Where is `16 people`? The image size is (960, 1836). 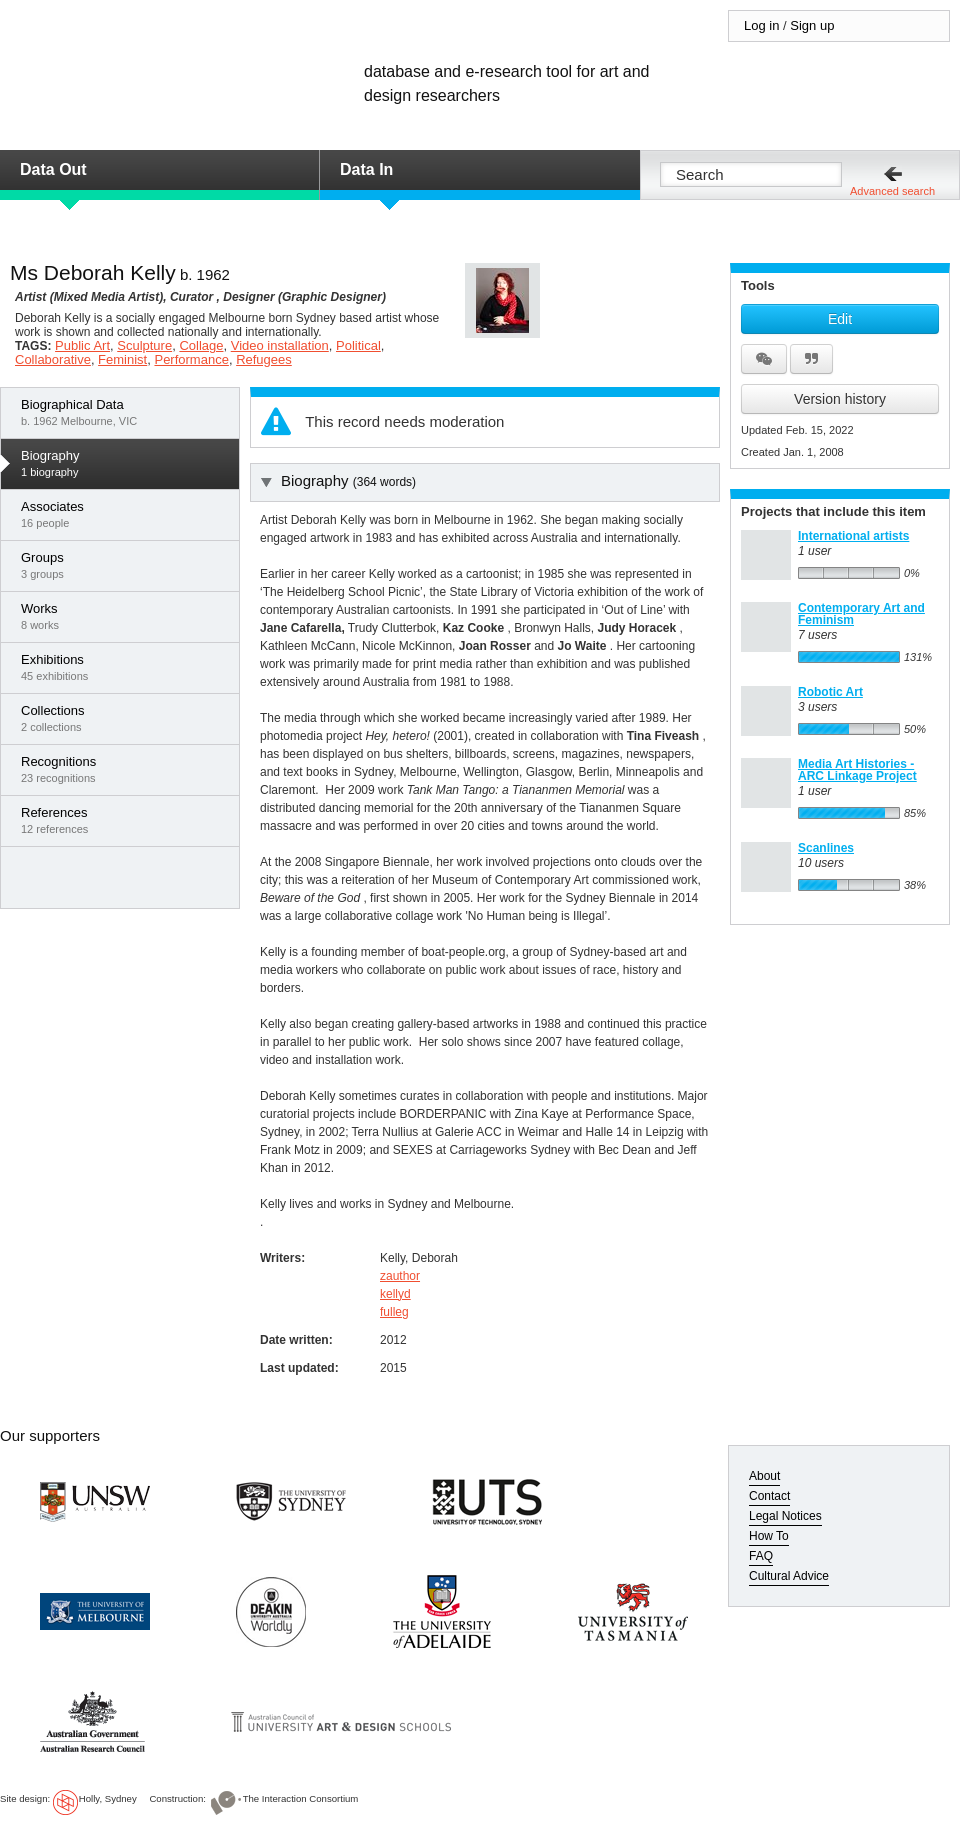 16 people is located at coordinates (125, 514).